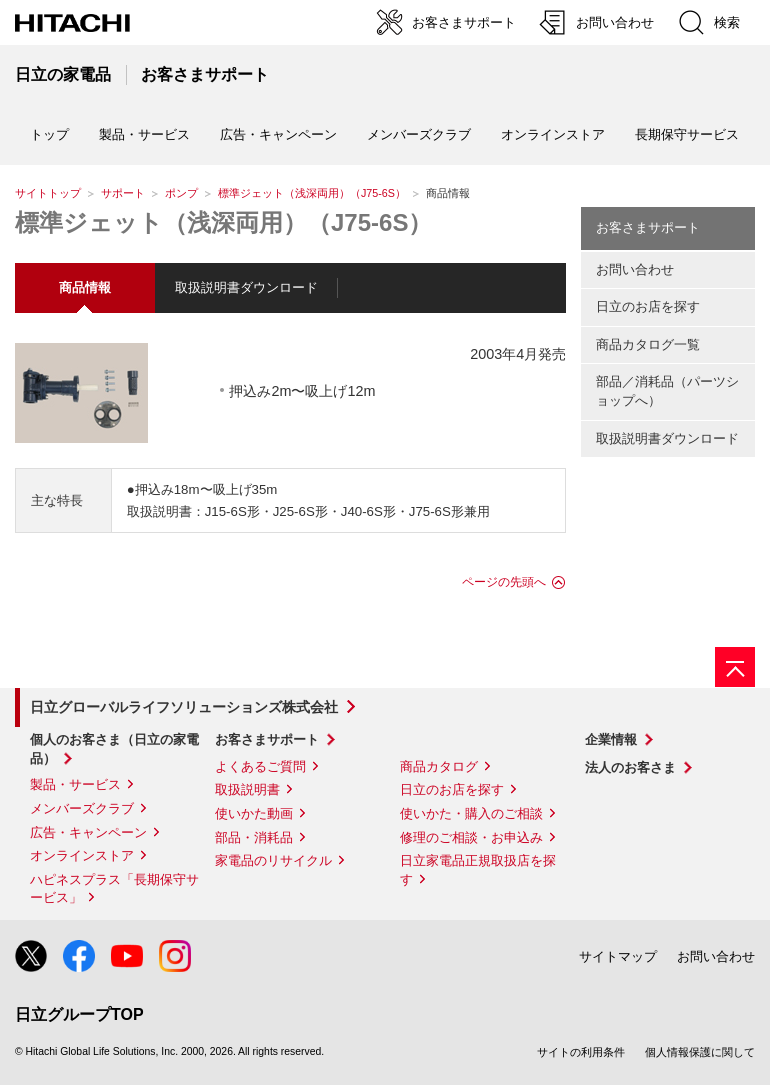 The height and width of the screenshot is (1085, 770). Describe the element at coordinates (75, 784) in the screenshot. I see `製品・サービス` at that location.